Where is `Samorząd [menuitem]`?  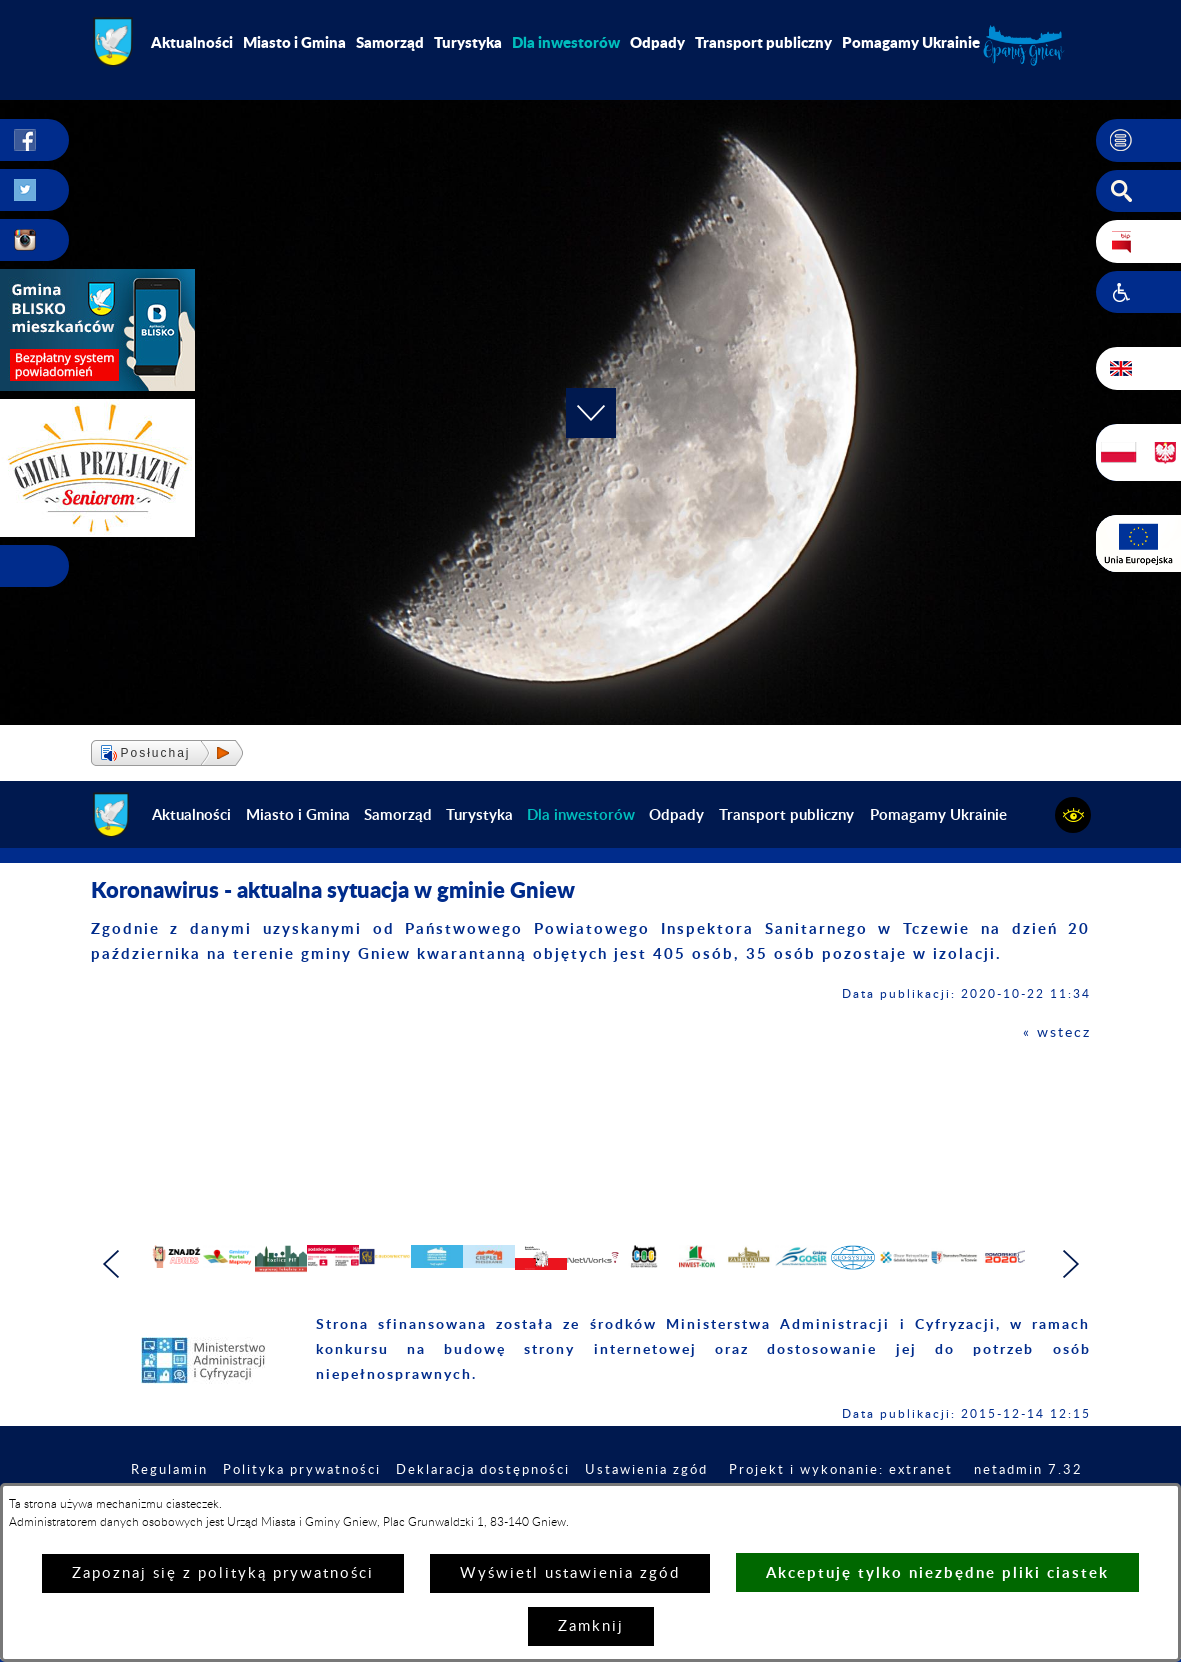 Samorząd [menuitem] is located at coordinates (390, 42).